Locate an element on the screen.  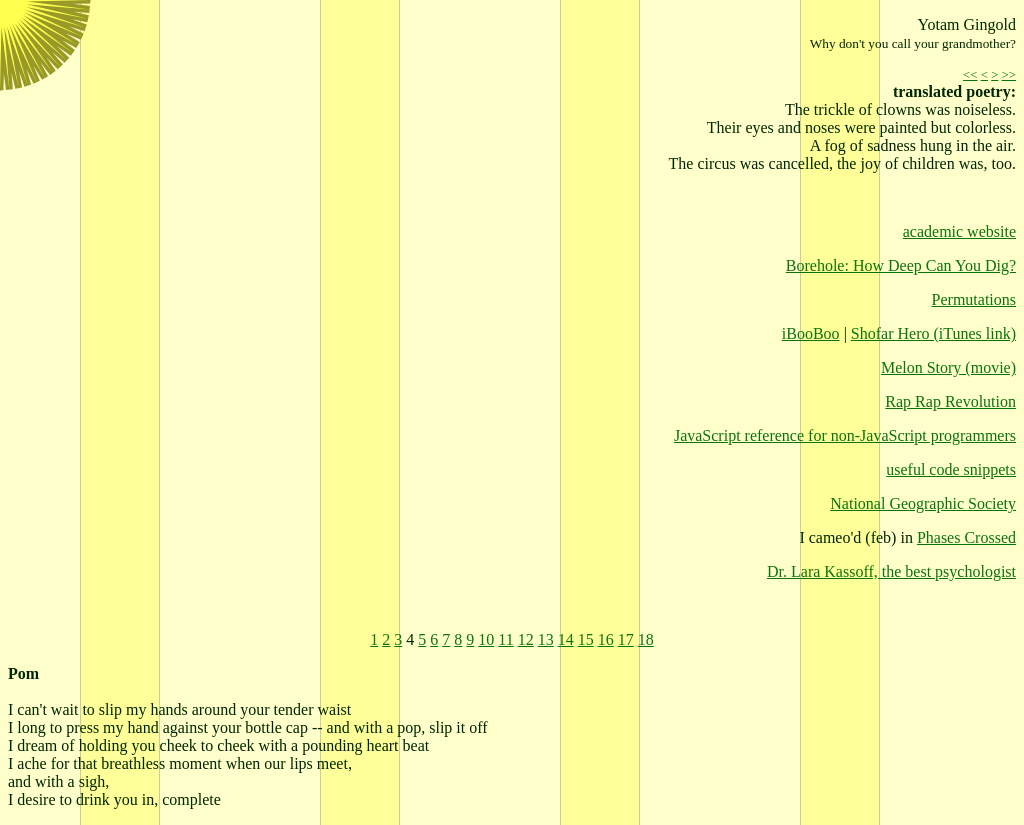
academic website is located at coordinates (959, 231).